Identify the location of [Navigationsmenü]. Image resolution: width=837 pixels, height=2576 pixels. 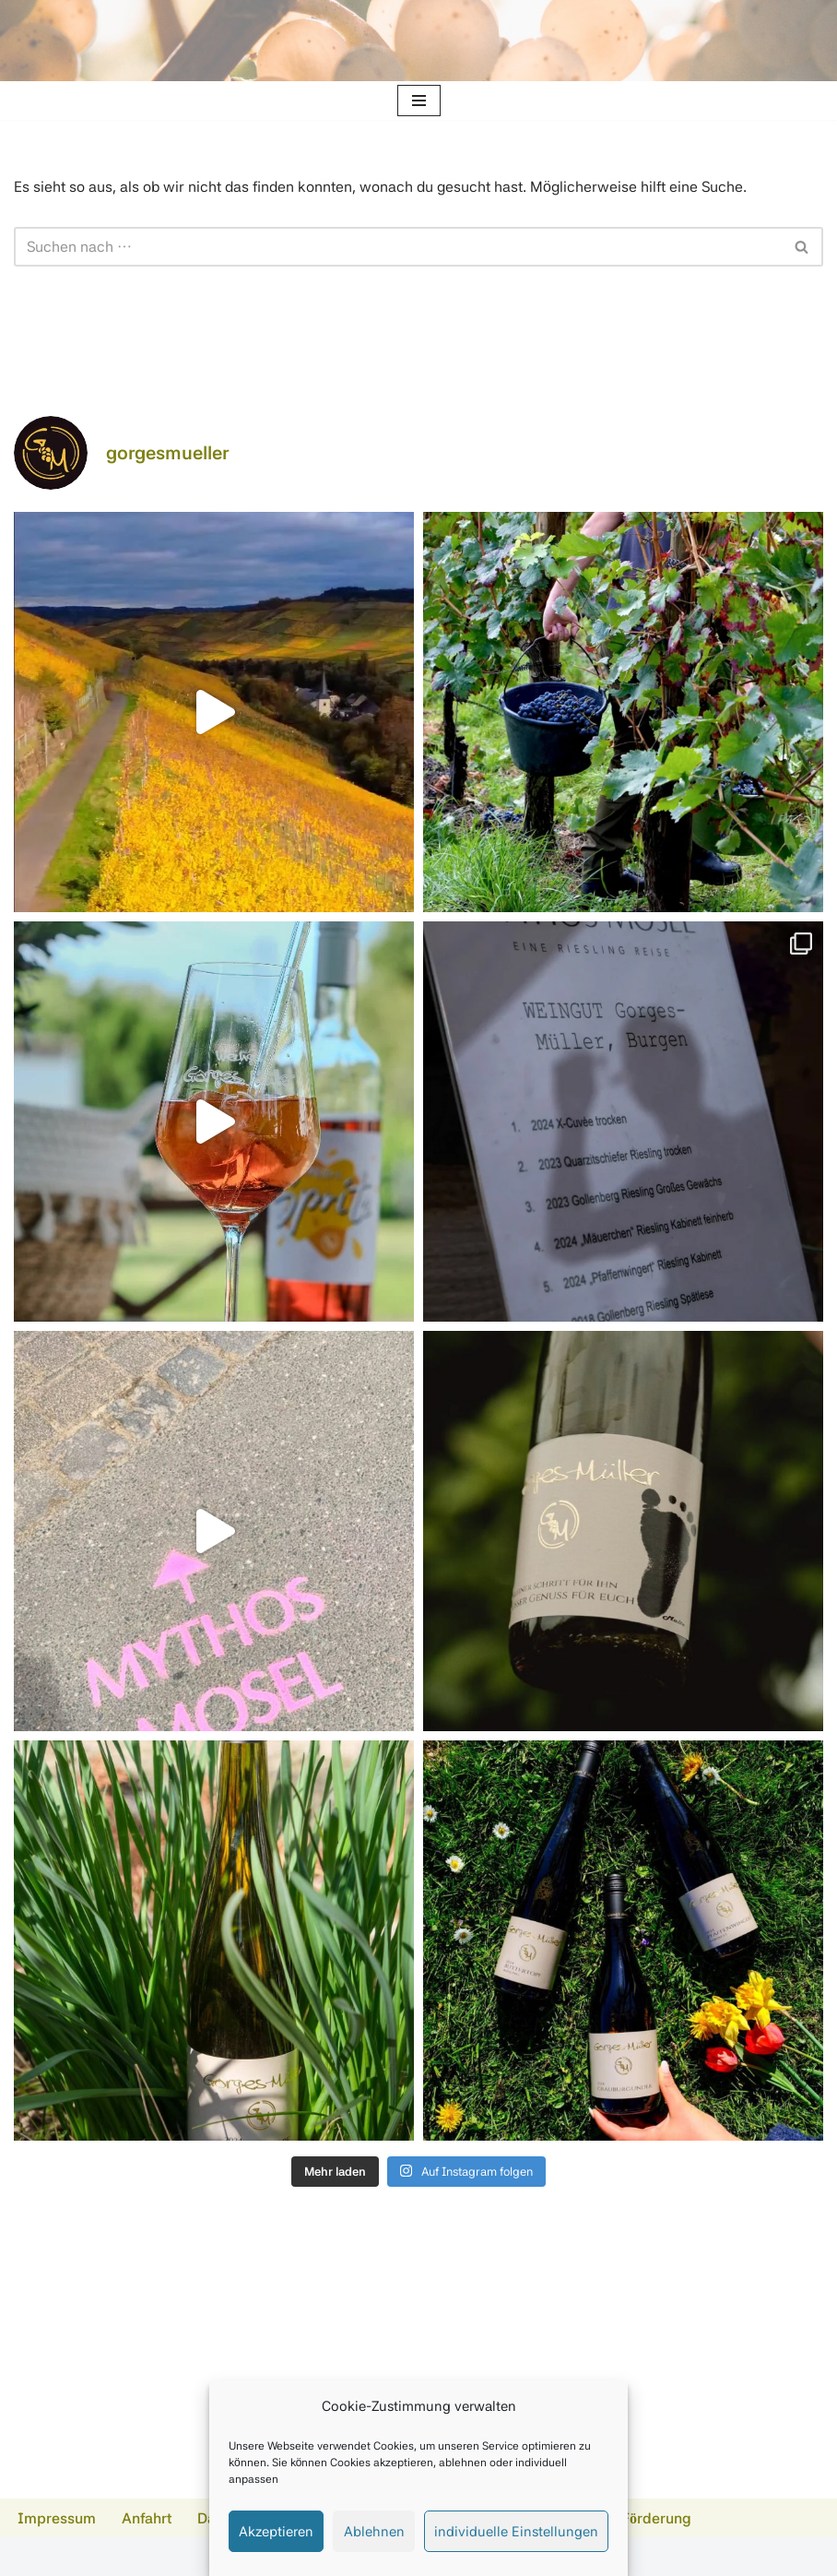
(419, 100).